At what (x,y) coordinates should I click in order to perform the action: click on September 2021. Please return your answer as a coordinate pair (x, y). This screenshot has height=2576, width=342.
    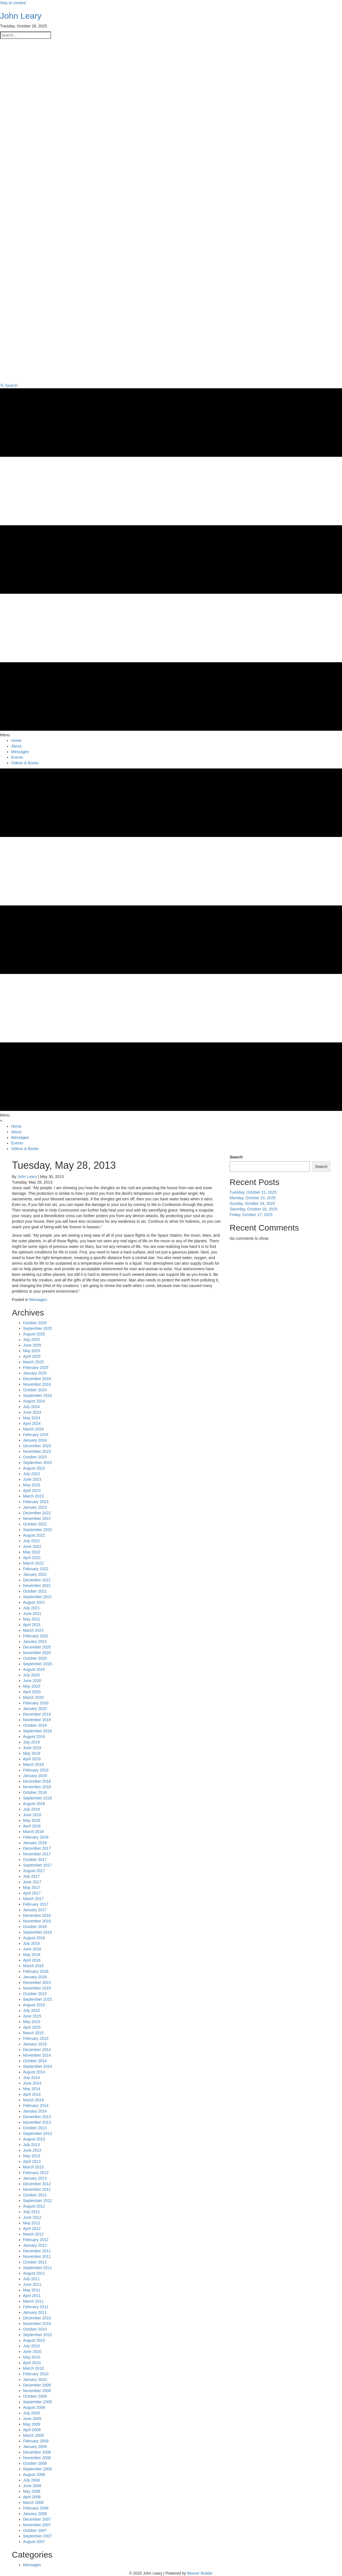
    Looking at the image, I should click on (37, 1597).